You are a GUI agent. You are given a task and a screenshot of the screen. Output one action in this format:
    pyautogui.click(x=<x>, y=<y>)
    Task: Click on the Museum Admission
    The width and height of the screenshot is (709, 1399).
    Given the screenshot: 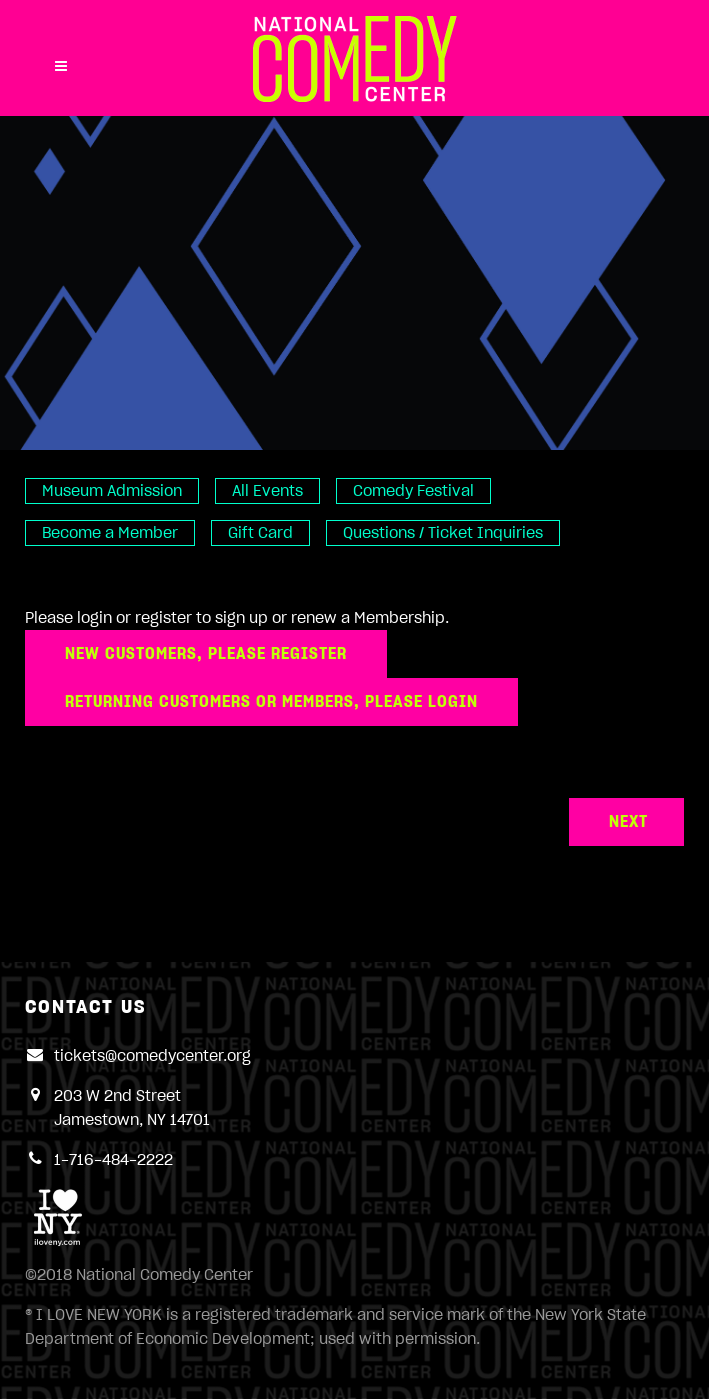 What is the action you would take?
    pyautogui.click(x=112, y=491)
    